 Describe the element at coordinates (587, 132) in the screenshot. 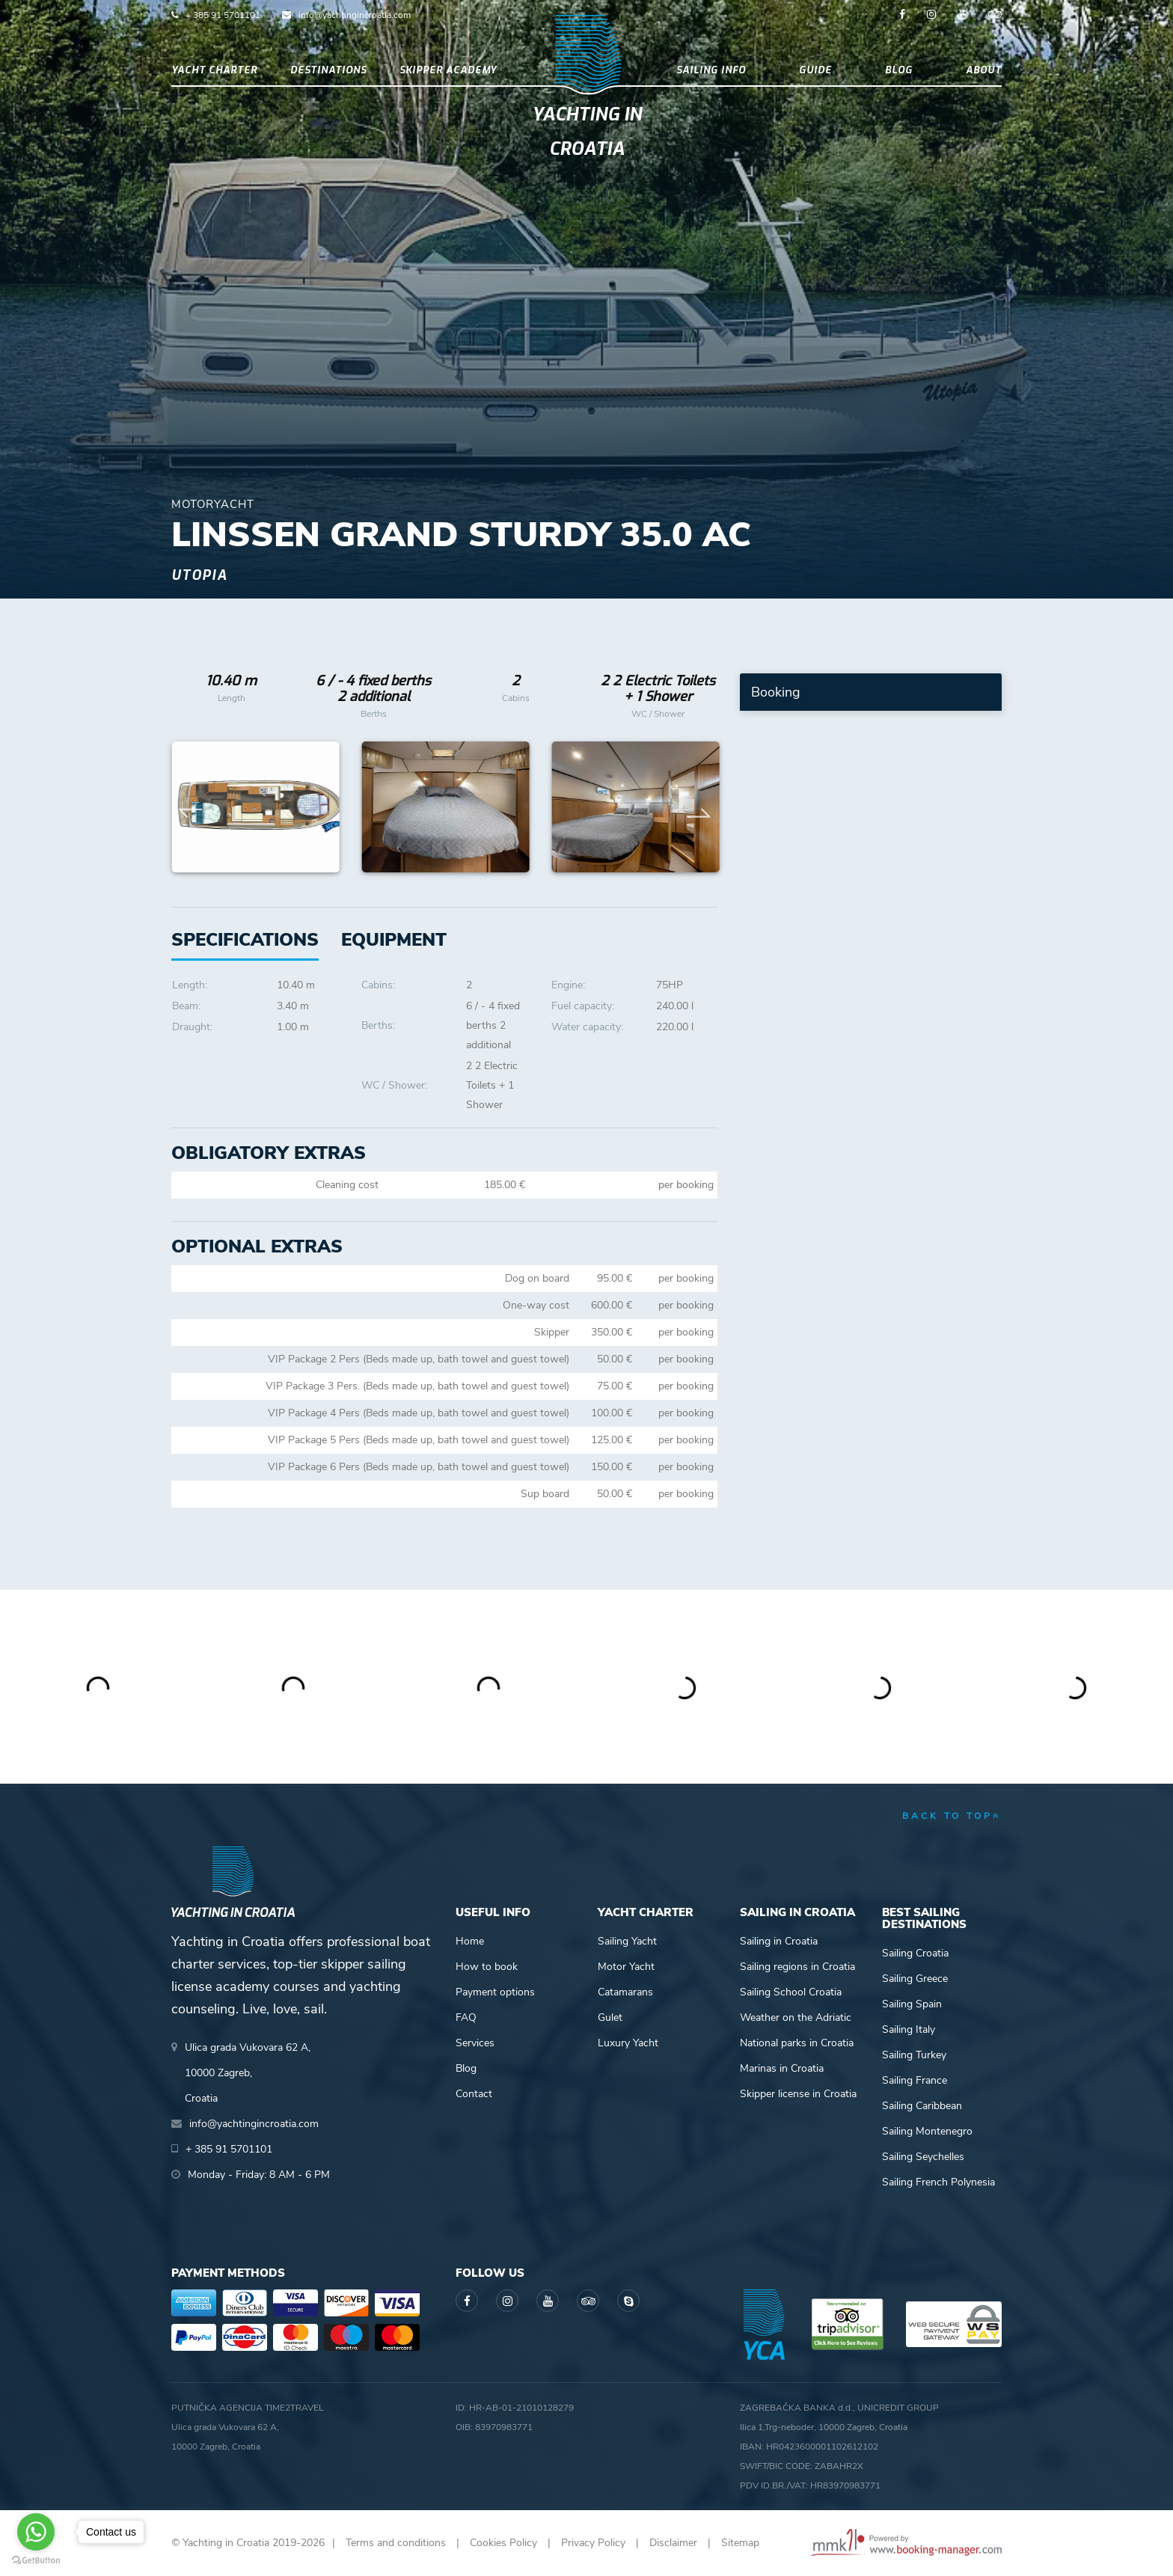

I see `Yachting in Croatia` at that location.